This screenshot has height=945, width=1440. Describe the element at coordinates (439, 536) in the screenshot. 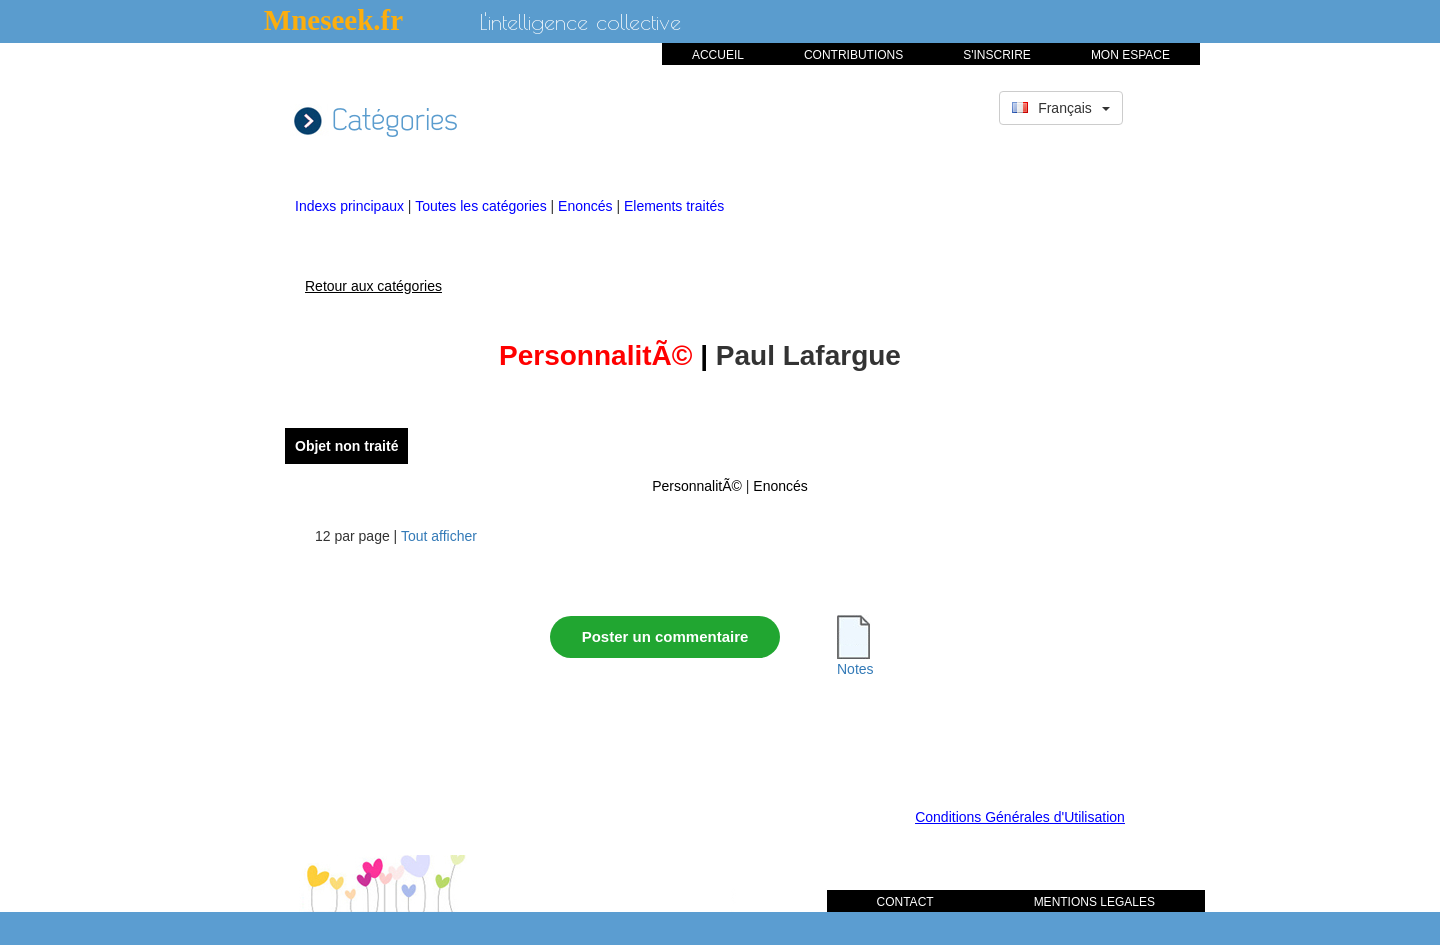

I see `Tout afficher` at that location.